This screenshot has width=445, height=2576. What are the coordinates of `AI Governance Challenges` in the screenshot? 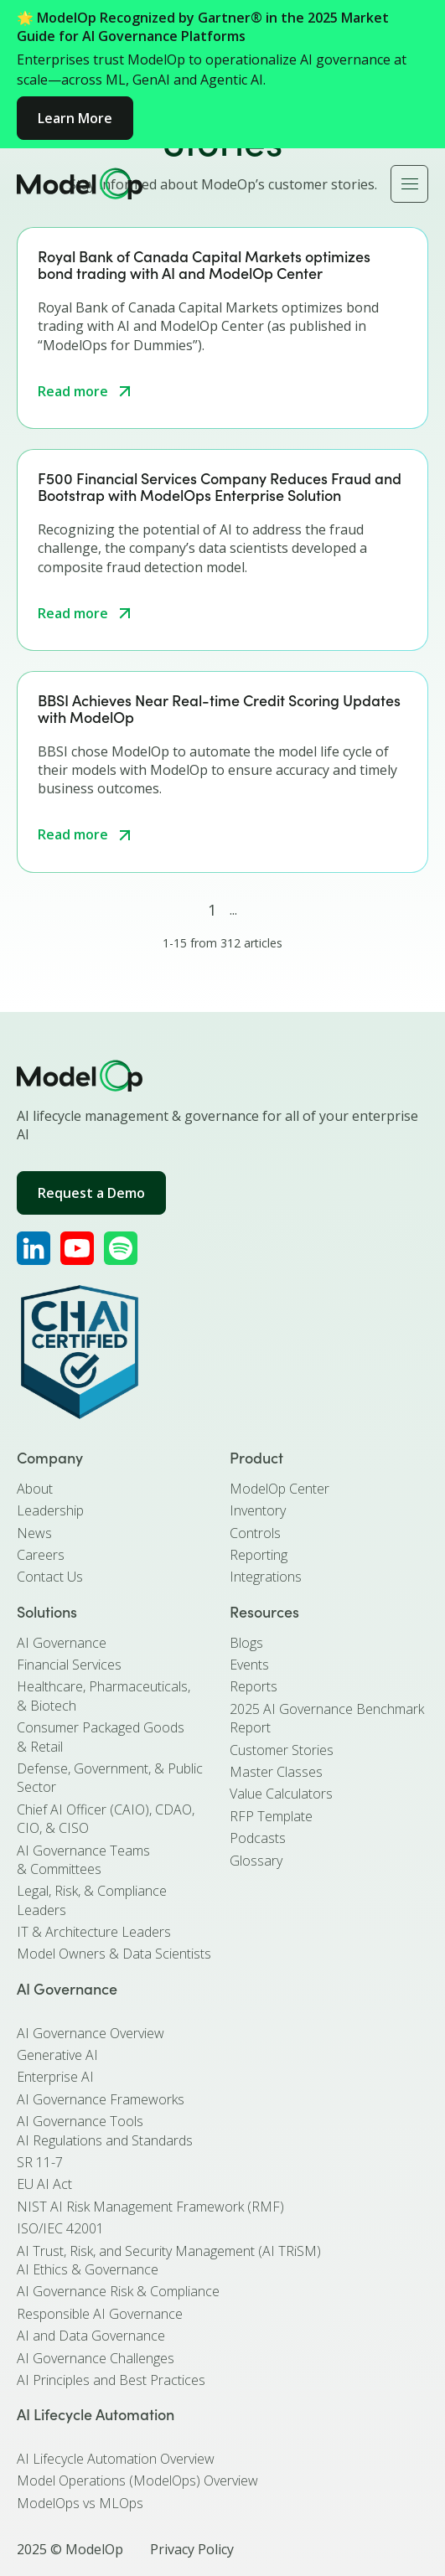 It's located at (95, 2358).